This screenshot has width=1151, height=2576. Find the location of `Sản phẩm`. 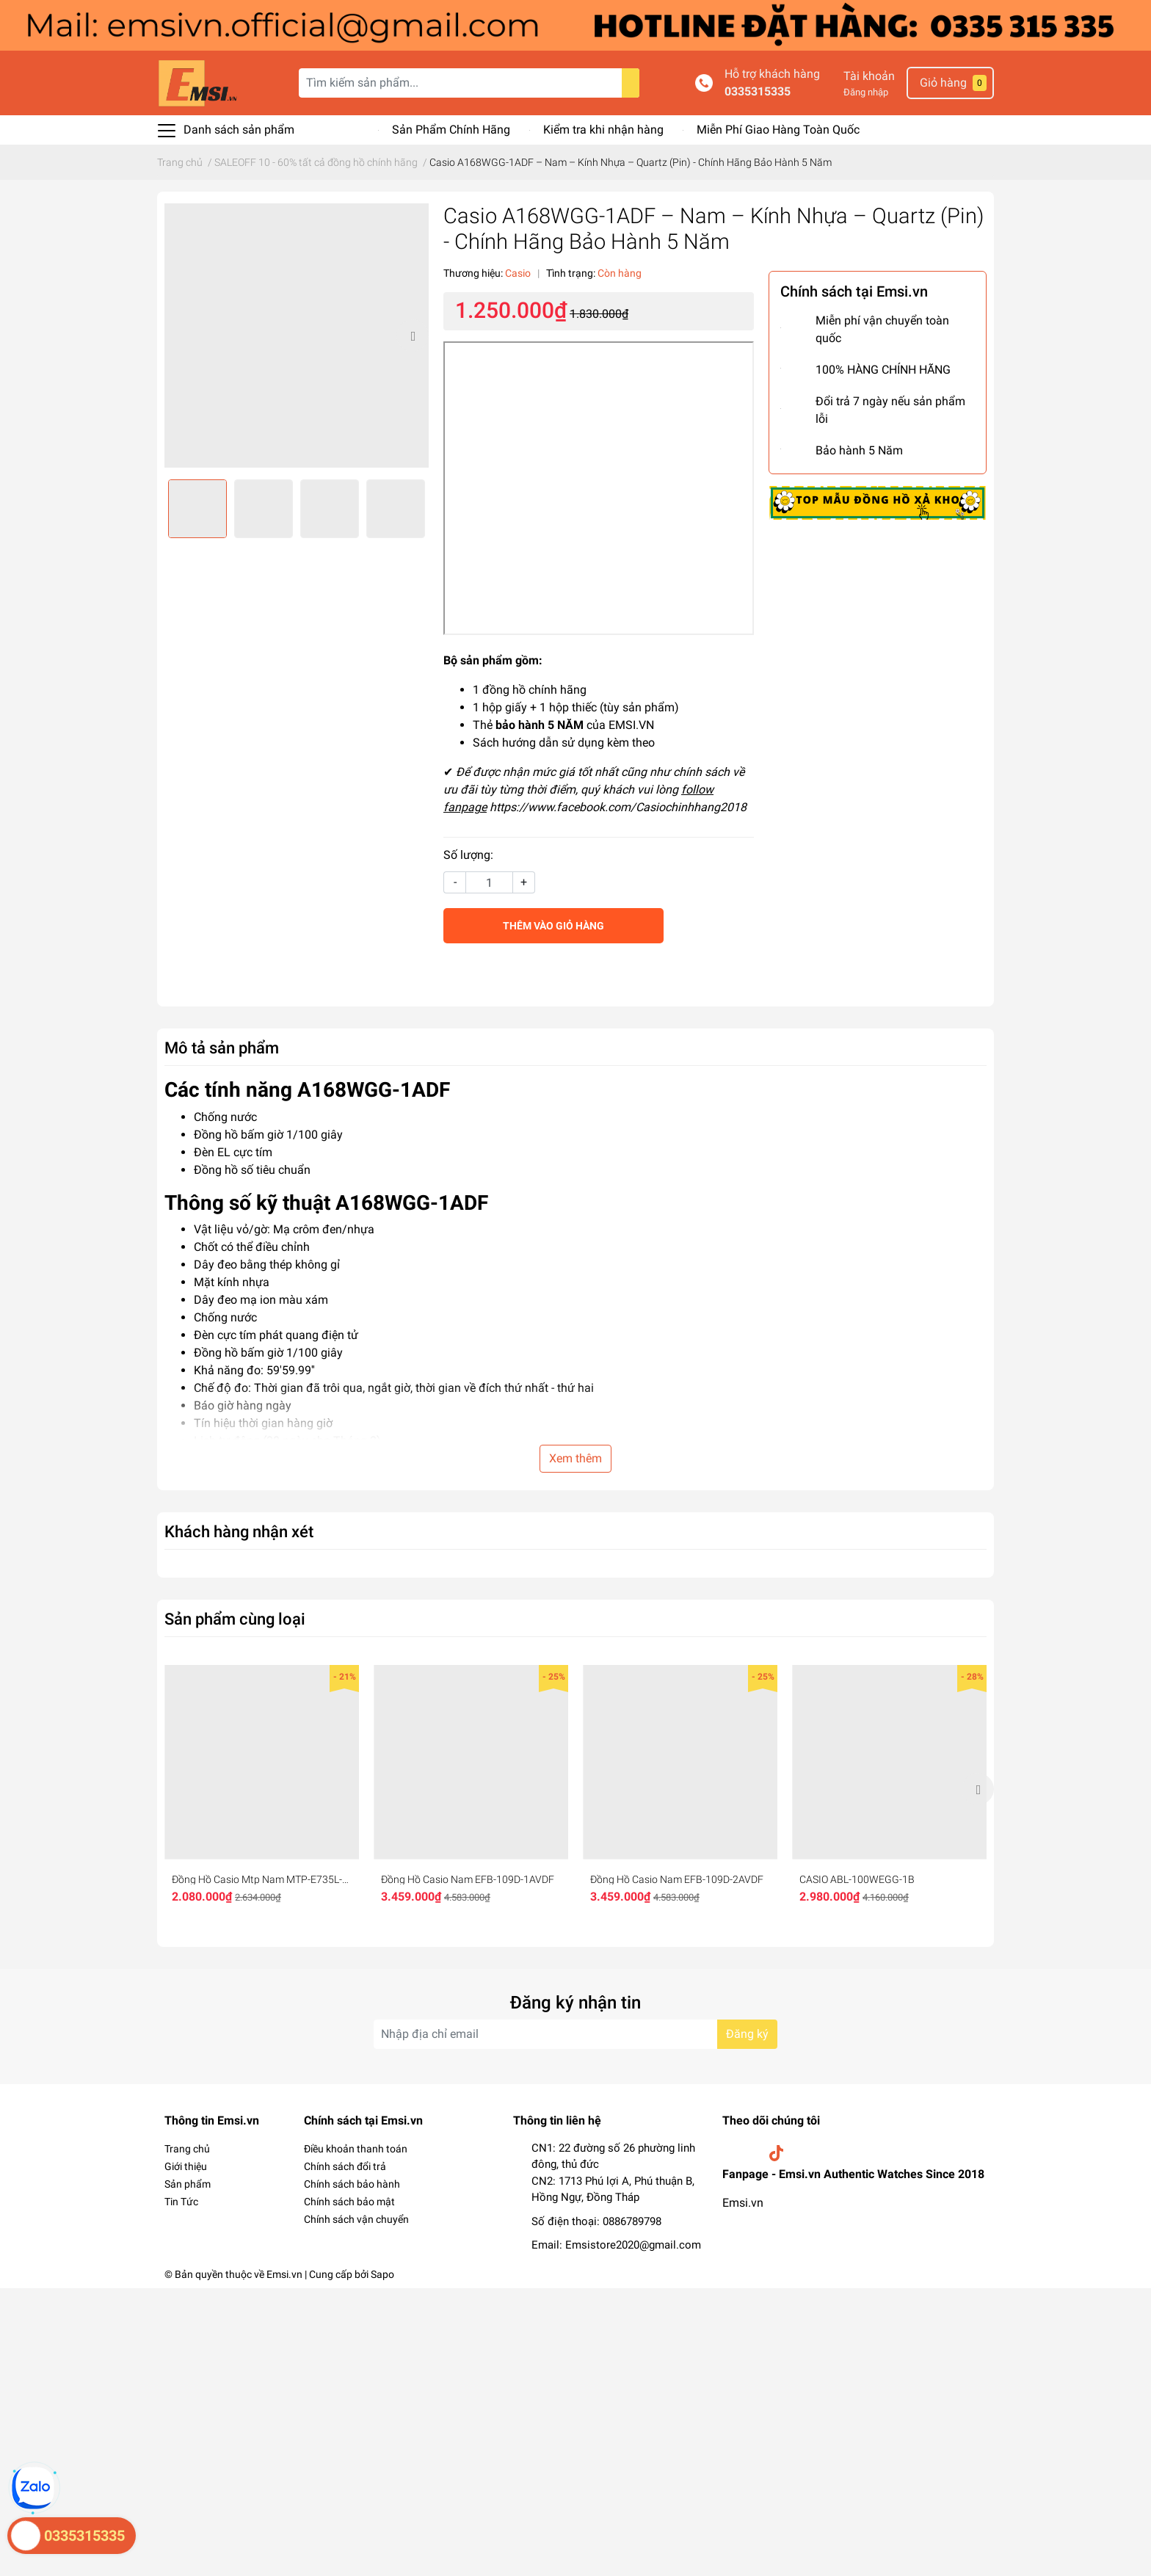

Sản phẩm is located at coordinates (187, 2184).